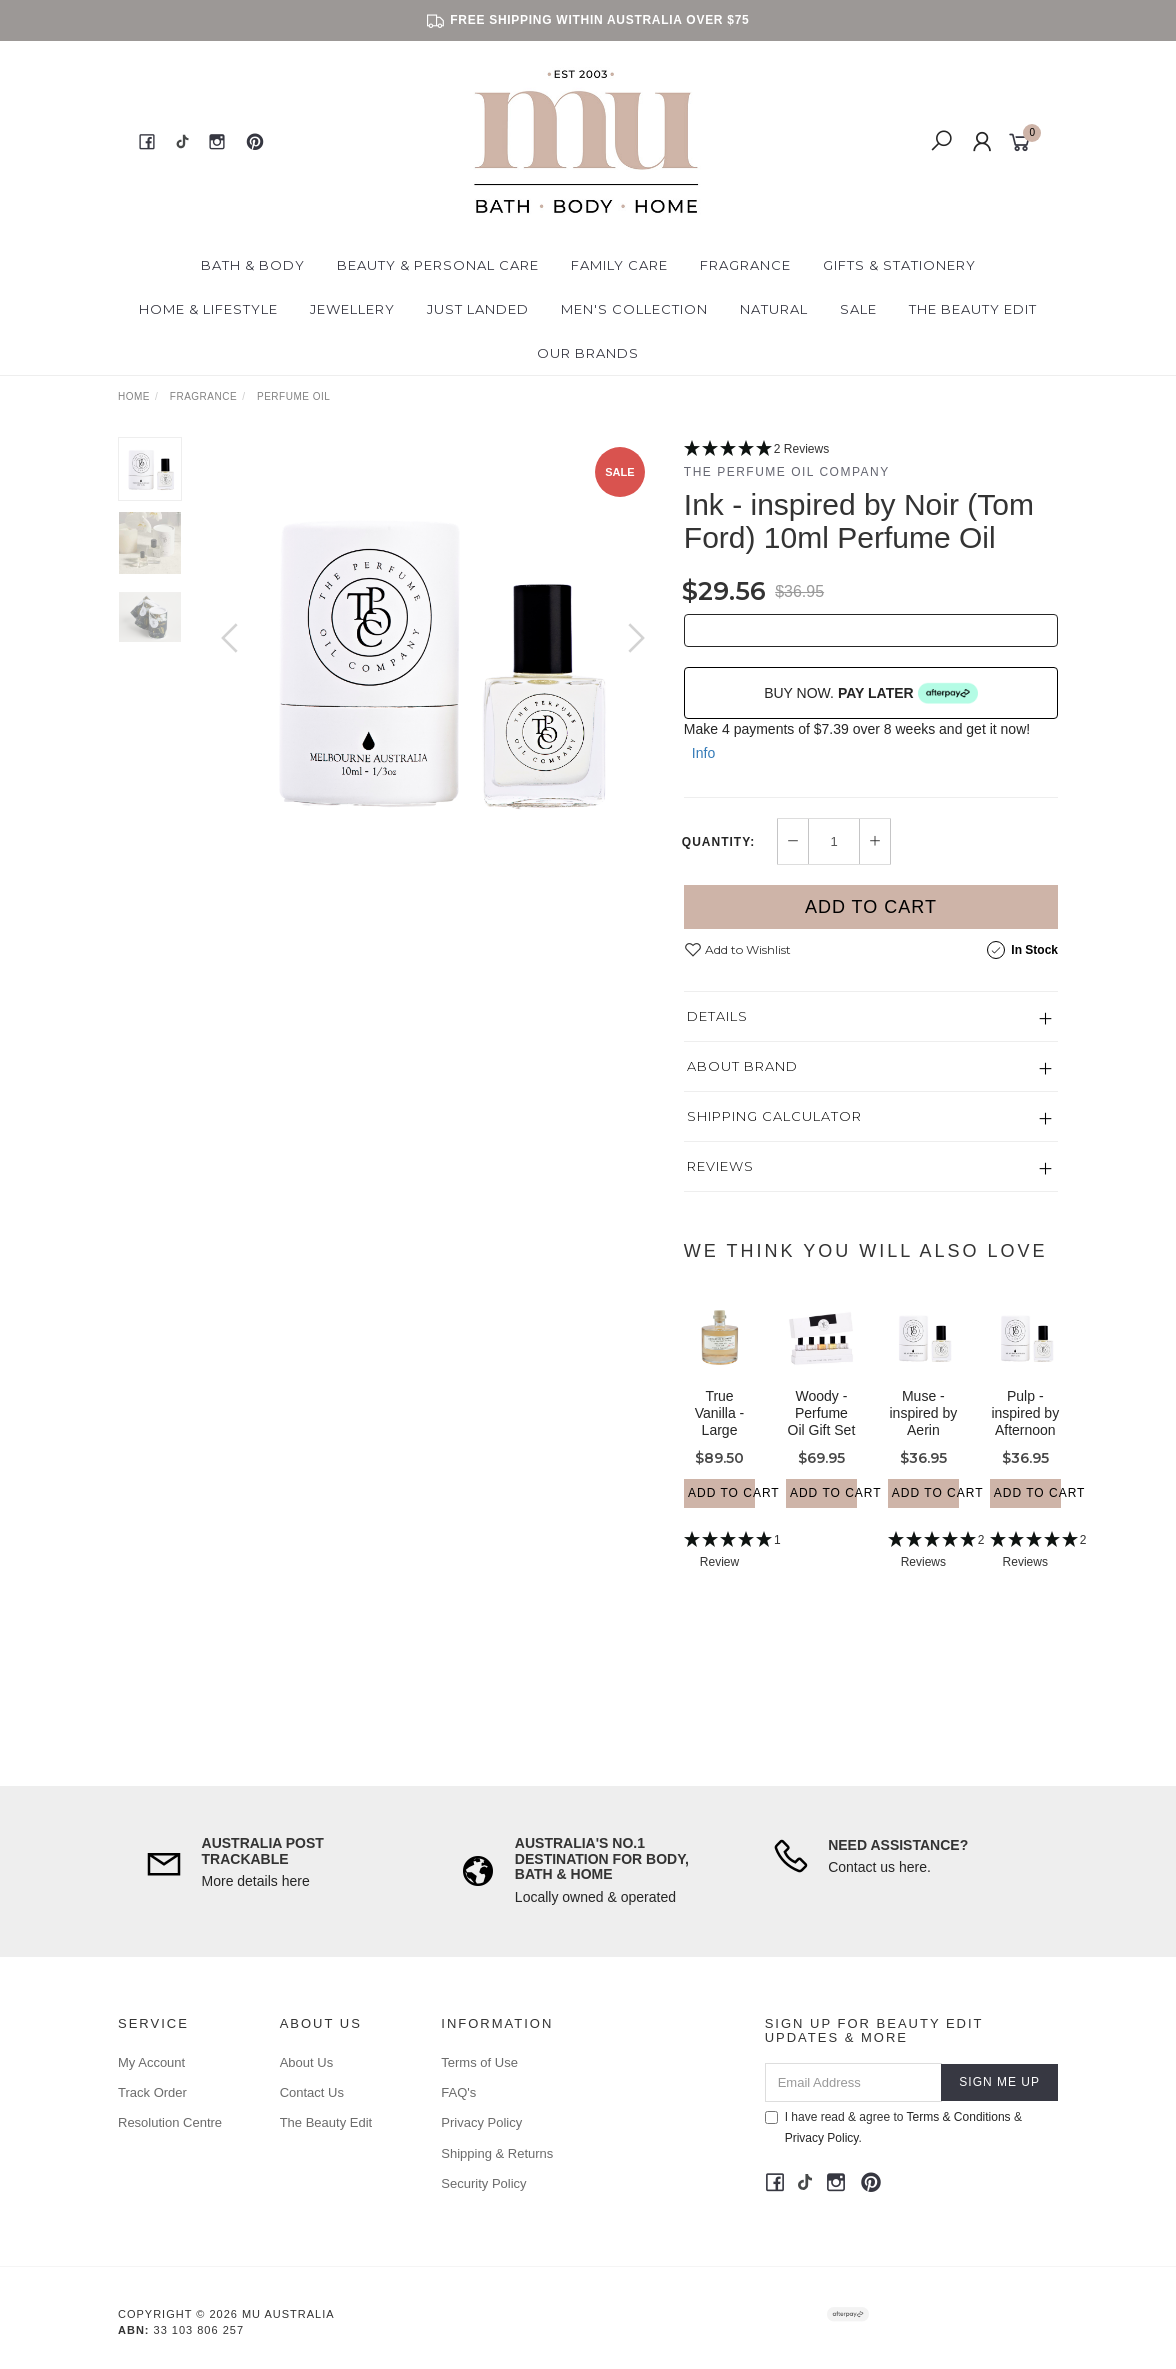 This screenshot has height=2369, width=1176. What do you see at coordinates (312, 2092) in the screenshot?
I see `Contact Us` at bounding box center [312, 2092].